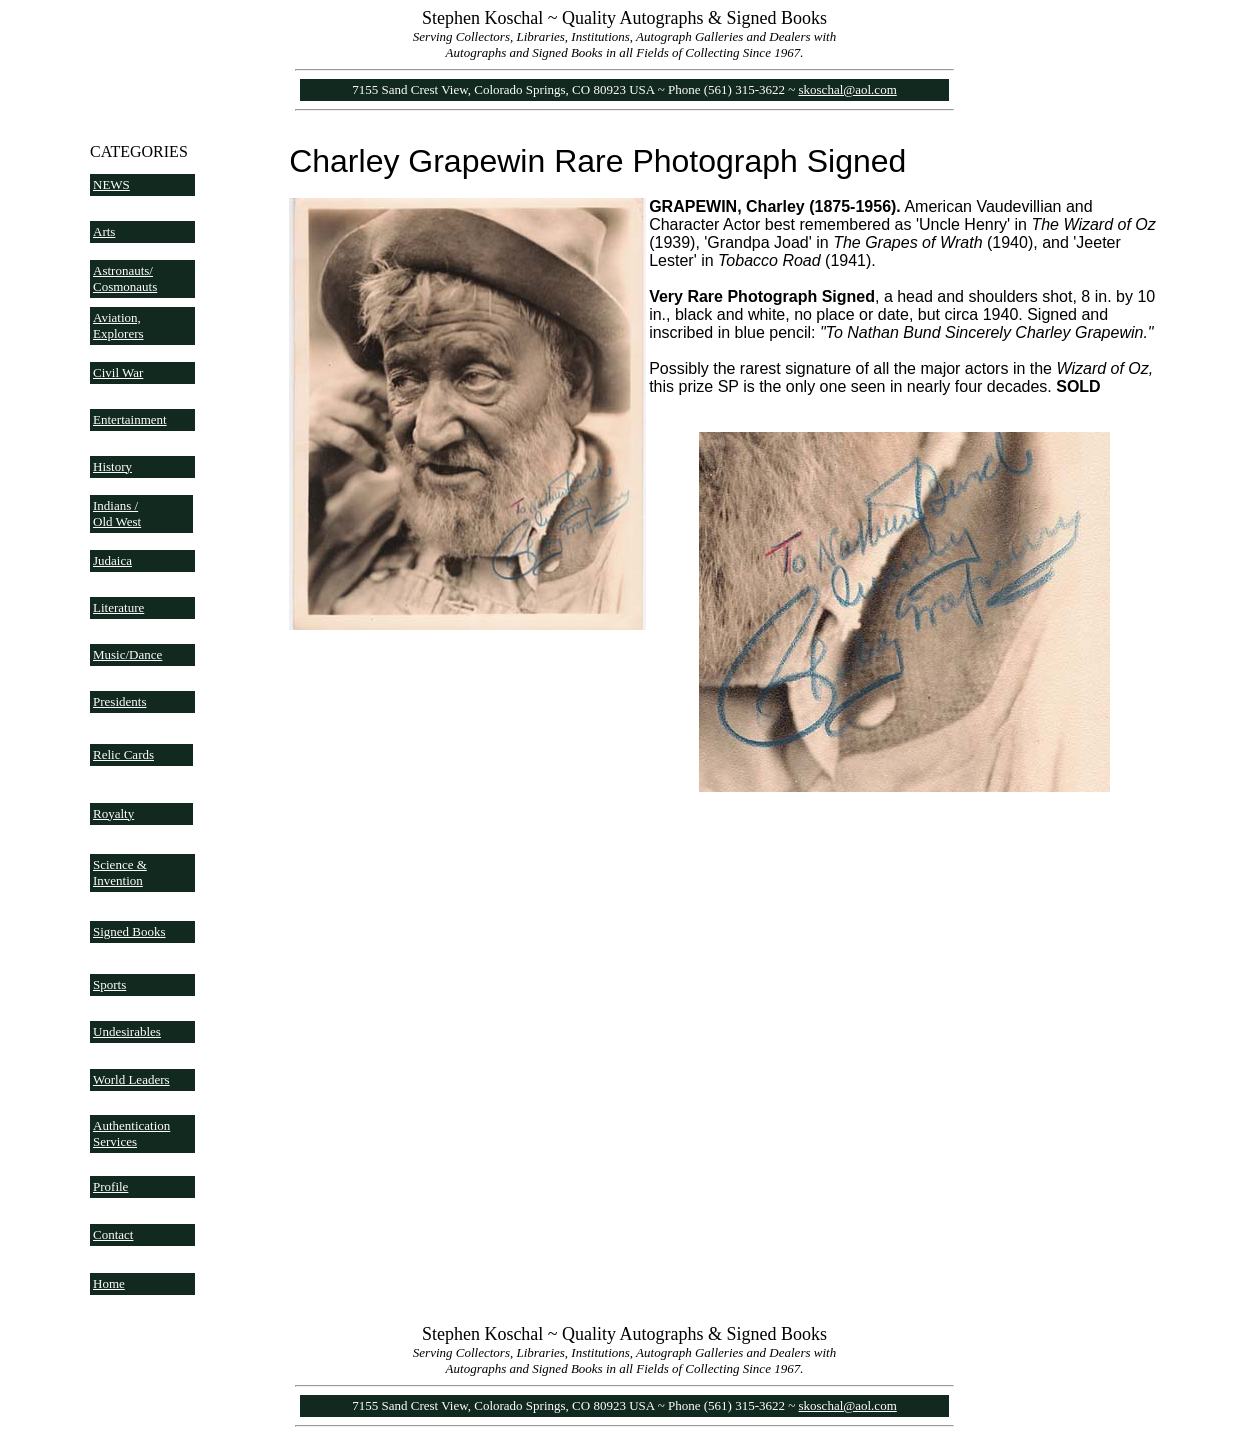 This screenshot has width=1249, height=1451. What do you see at coordinates (118, 325) in the screenshot?
I see `Aviation, Explorers` at bounding box center [118, 325].